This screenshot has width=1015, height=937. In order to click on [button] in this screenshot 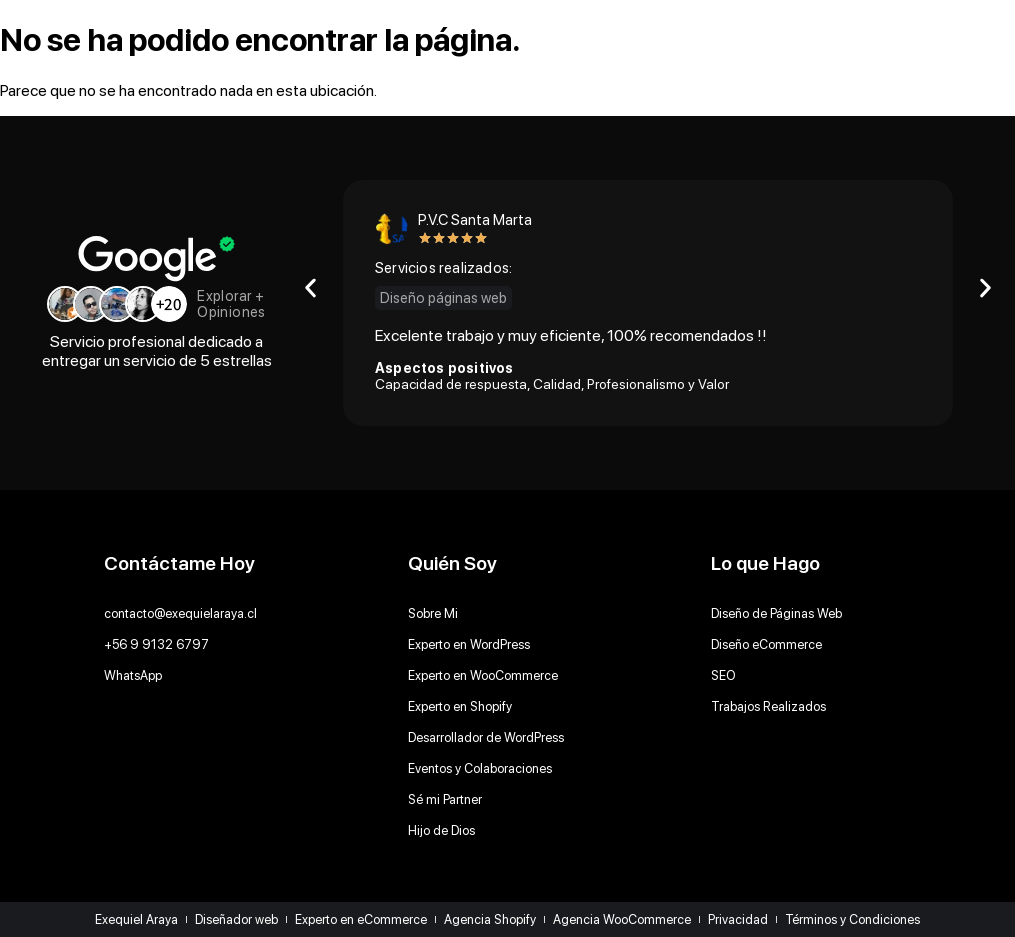, I will do `click(310, 288)`.